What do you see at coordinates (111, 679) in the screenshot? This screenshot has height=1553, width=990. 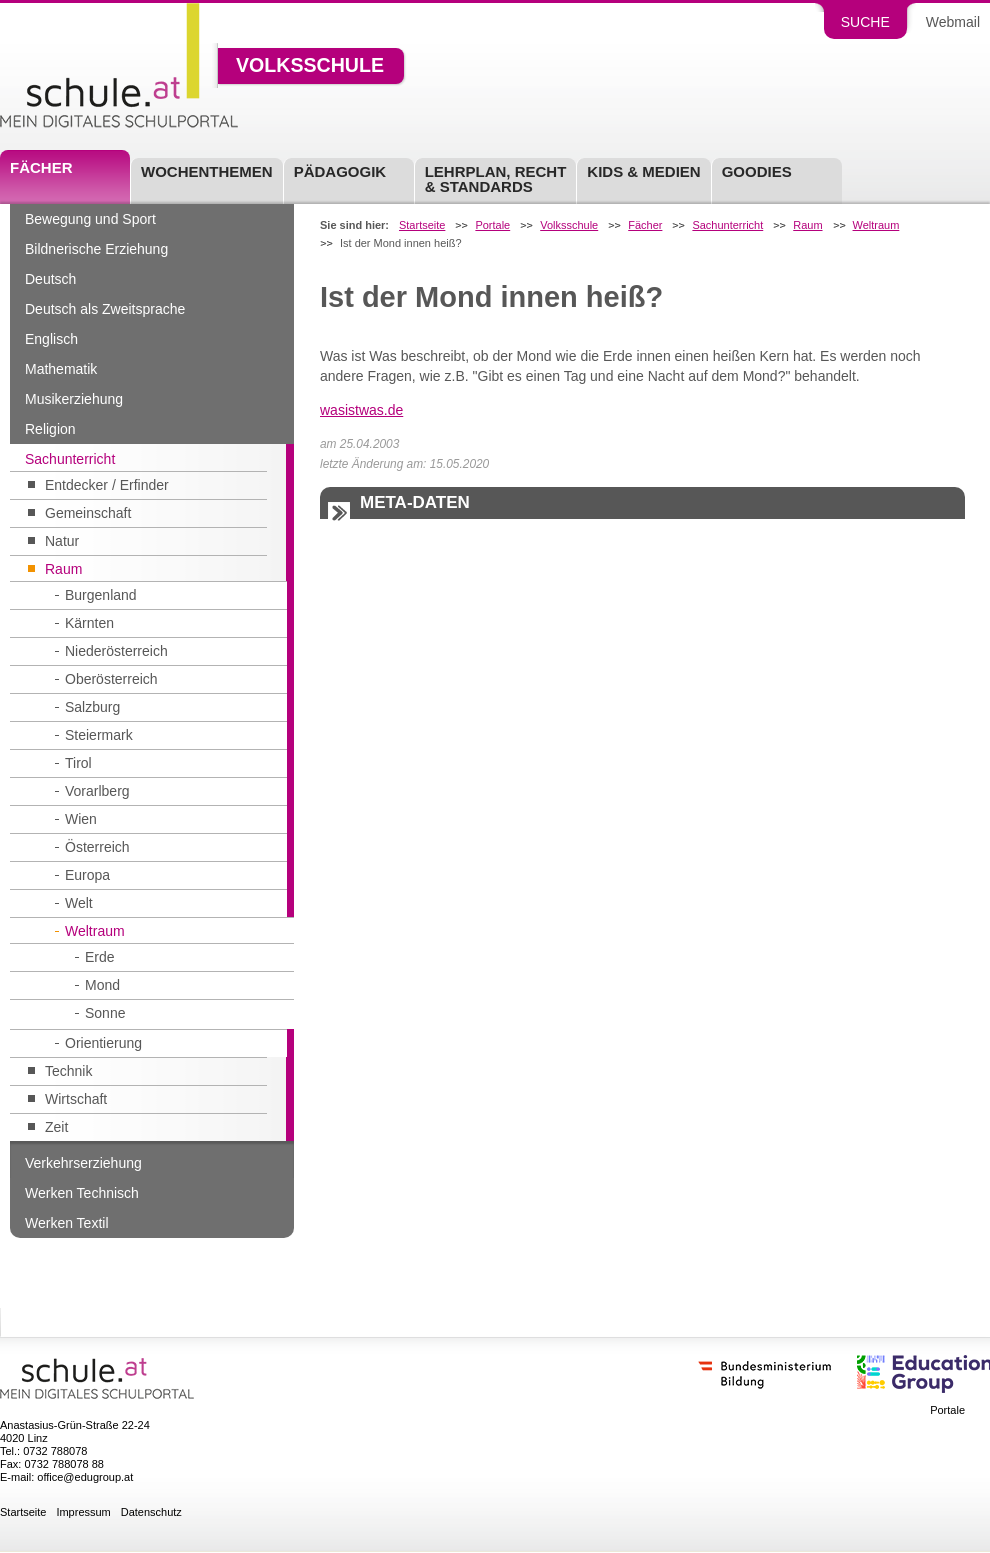 I see `Oberösterreich` at bounding box center [111, 679].